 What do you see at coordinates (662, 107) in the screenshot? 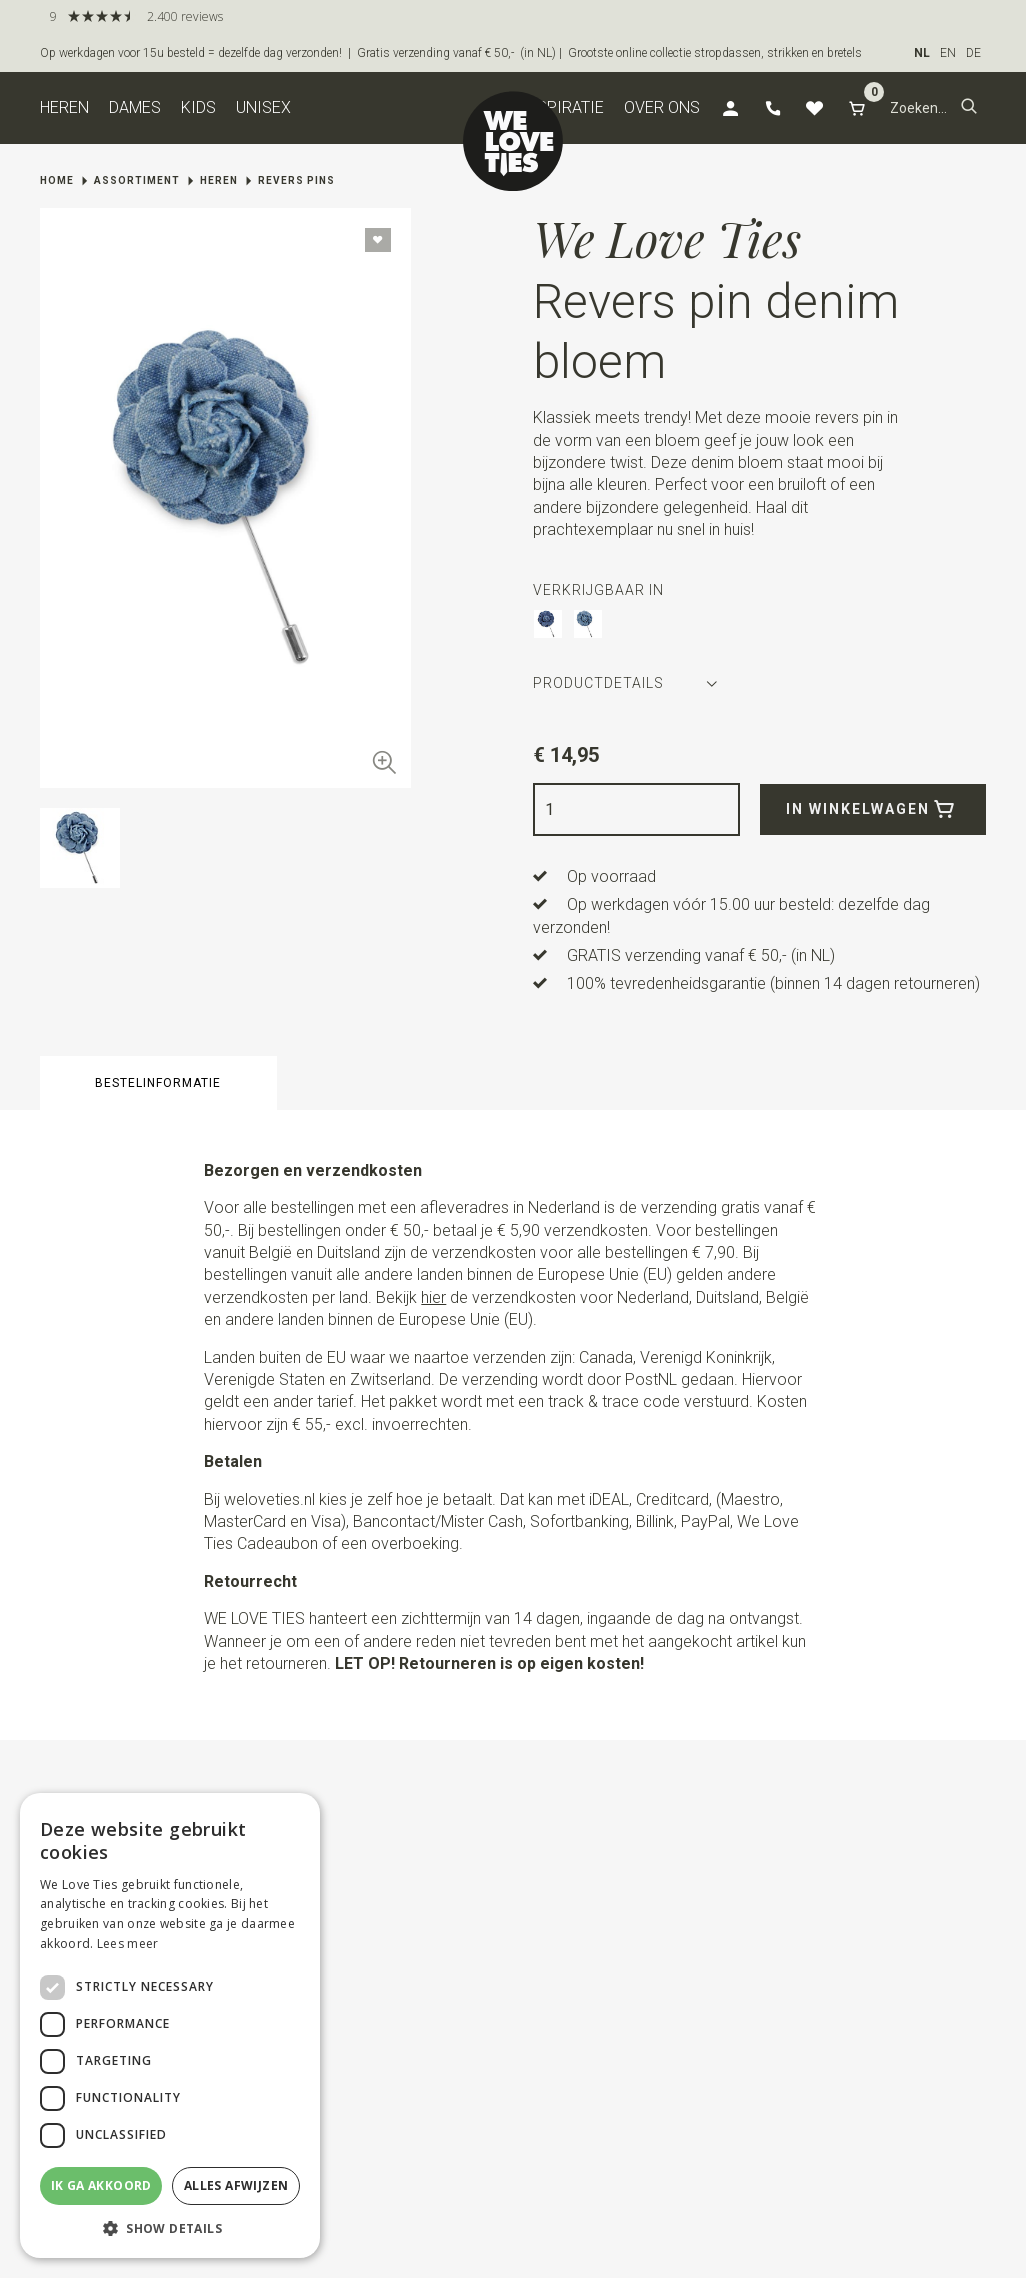
I see `Over ons` at bounding box center [662, 107].